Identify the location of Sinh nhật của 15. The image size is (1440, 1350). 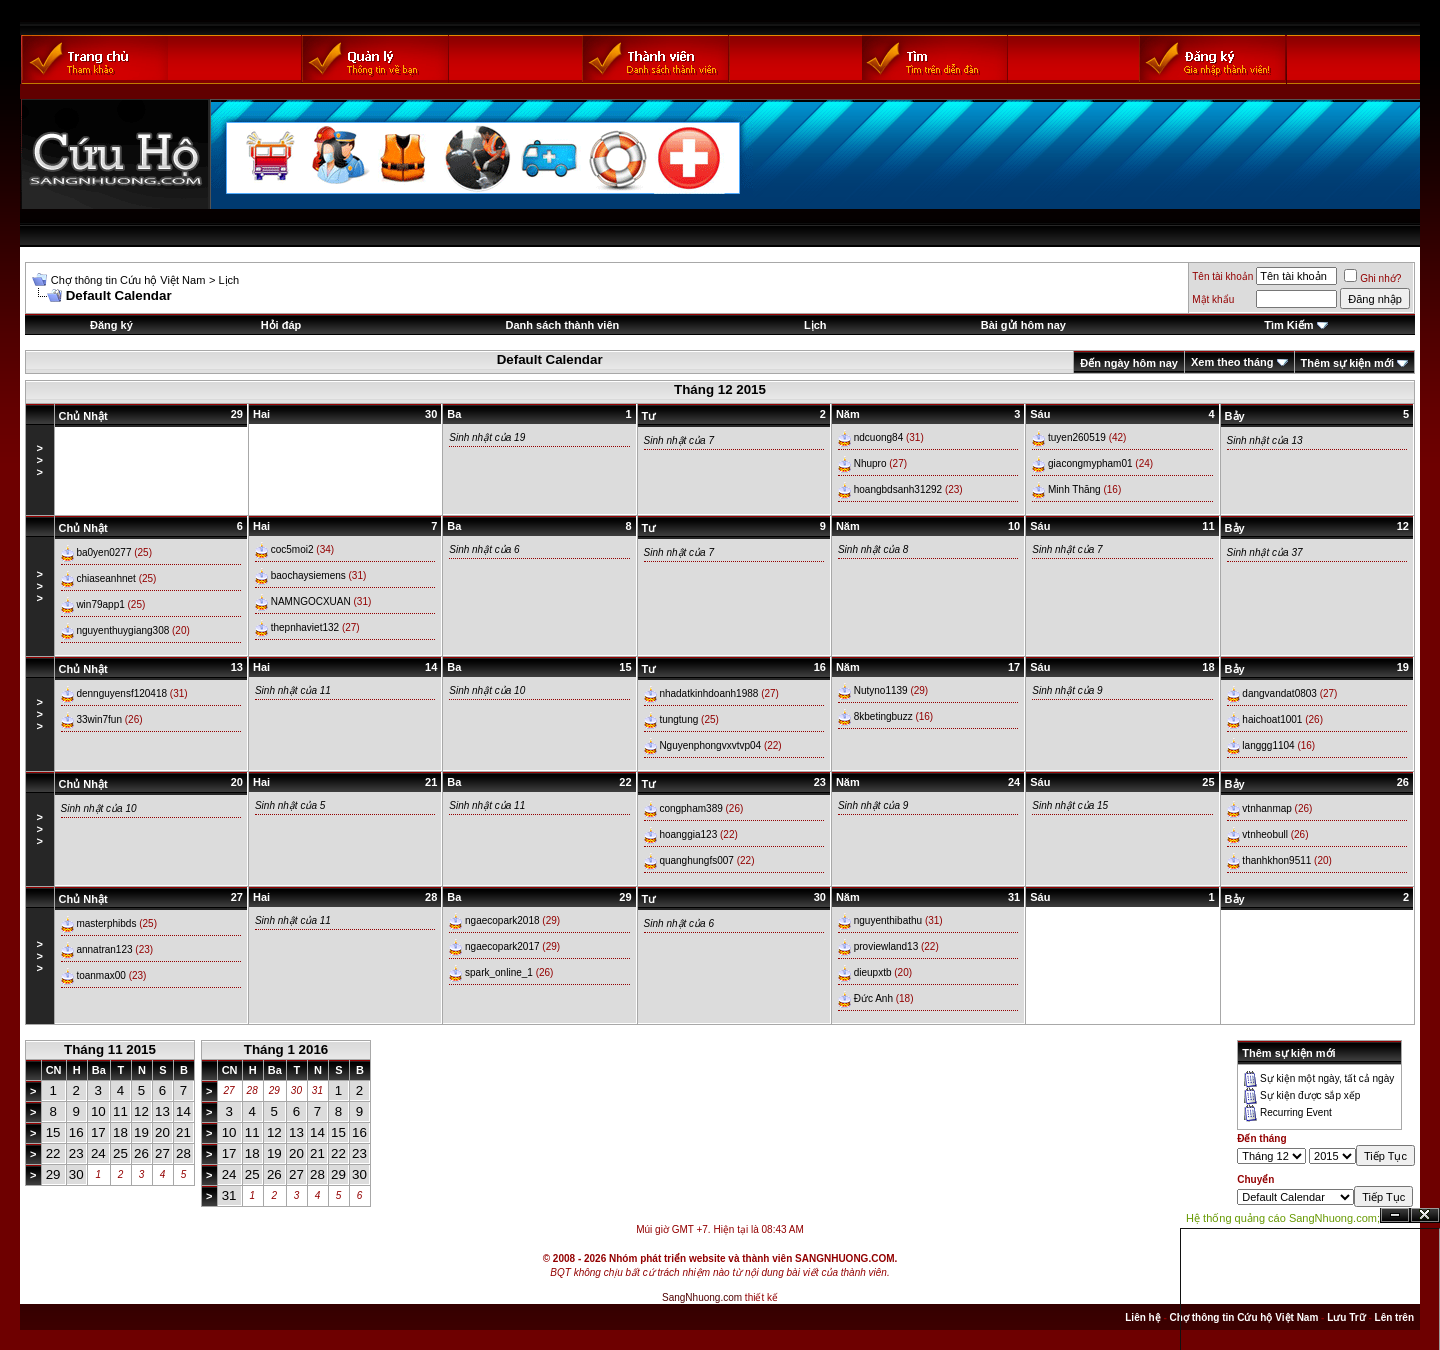
(1070, 805).